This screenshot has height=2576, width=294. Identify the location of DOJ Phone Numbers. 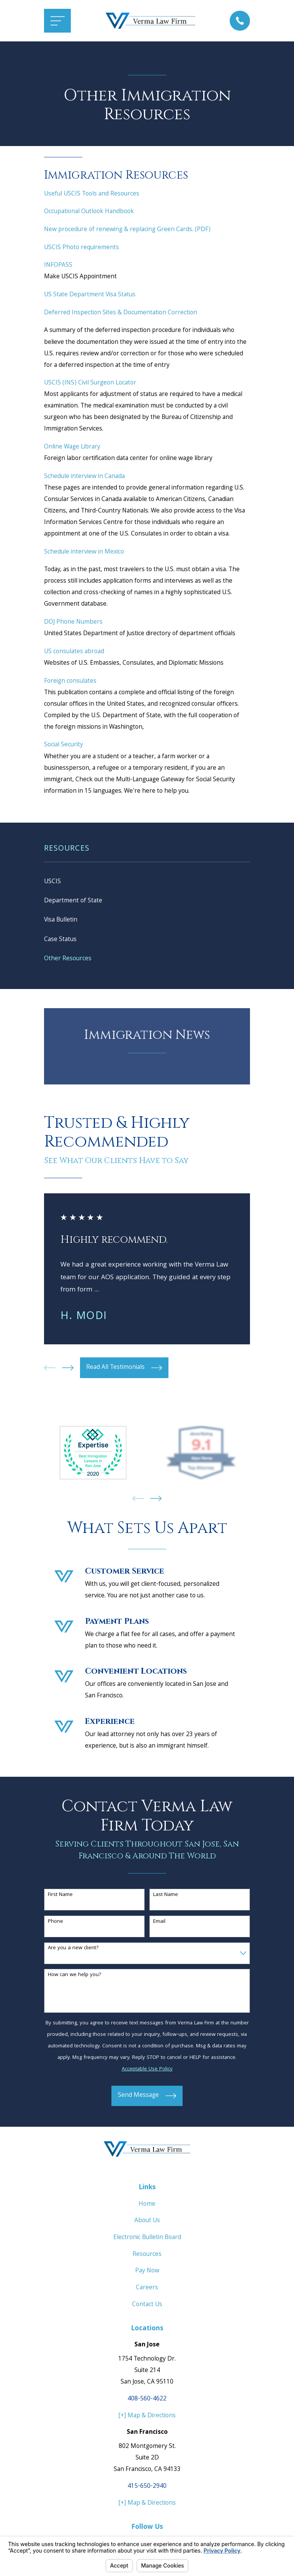
(73, 622).